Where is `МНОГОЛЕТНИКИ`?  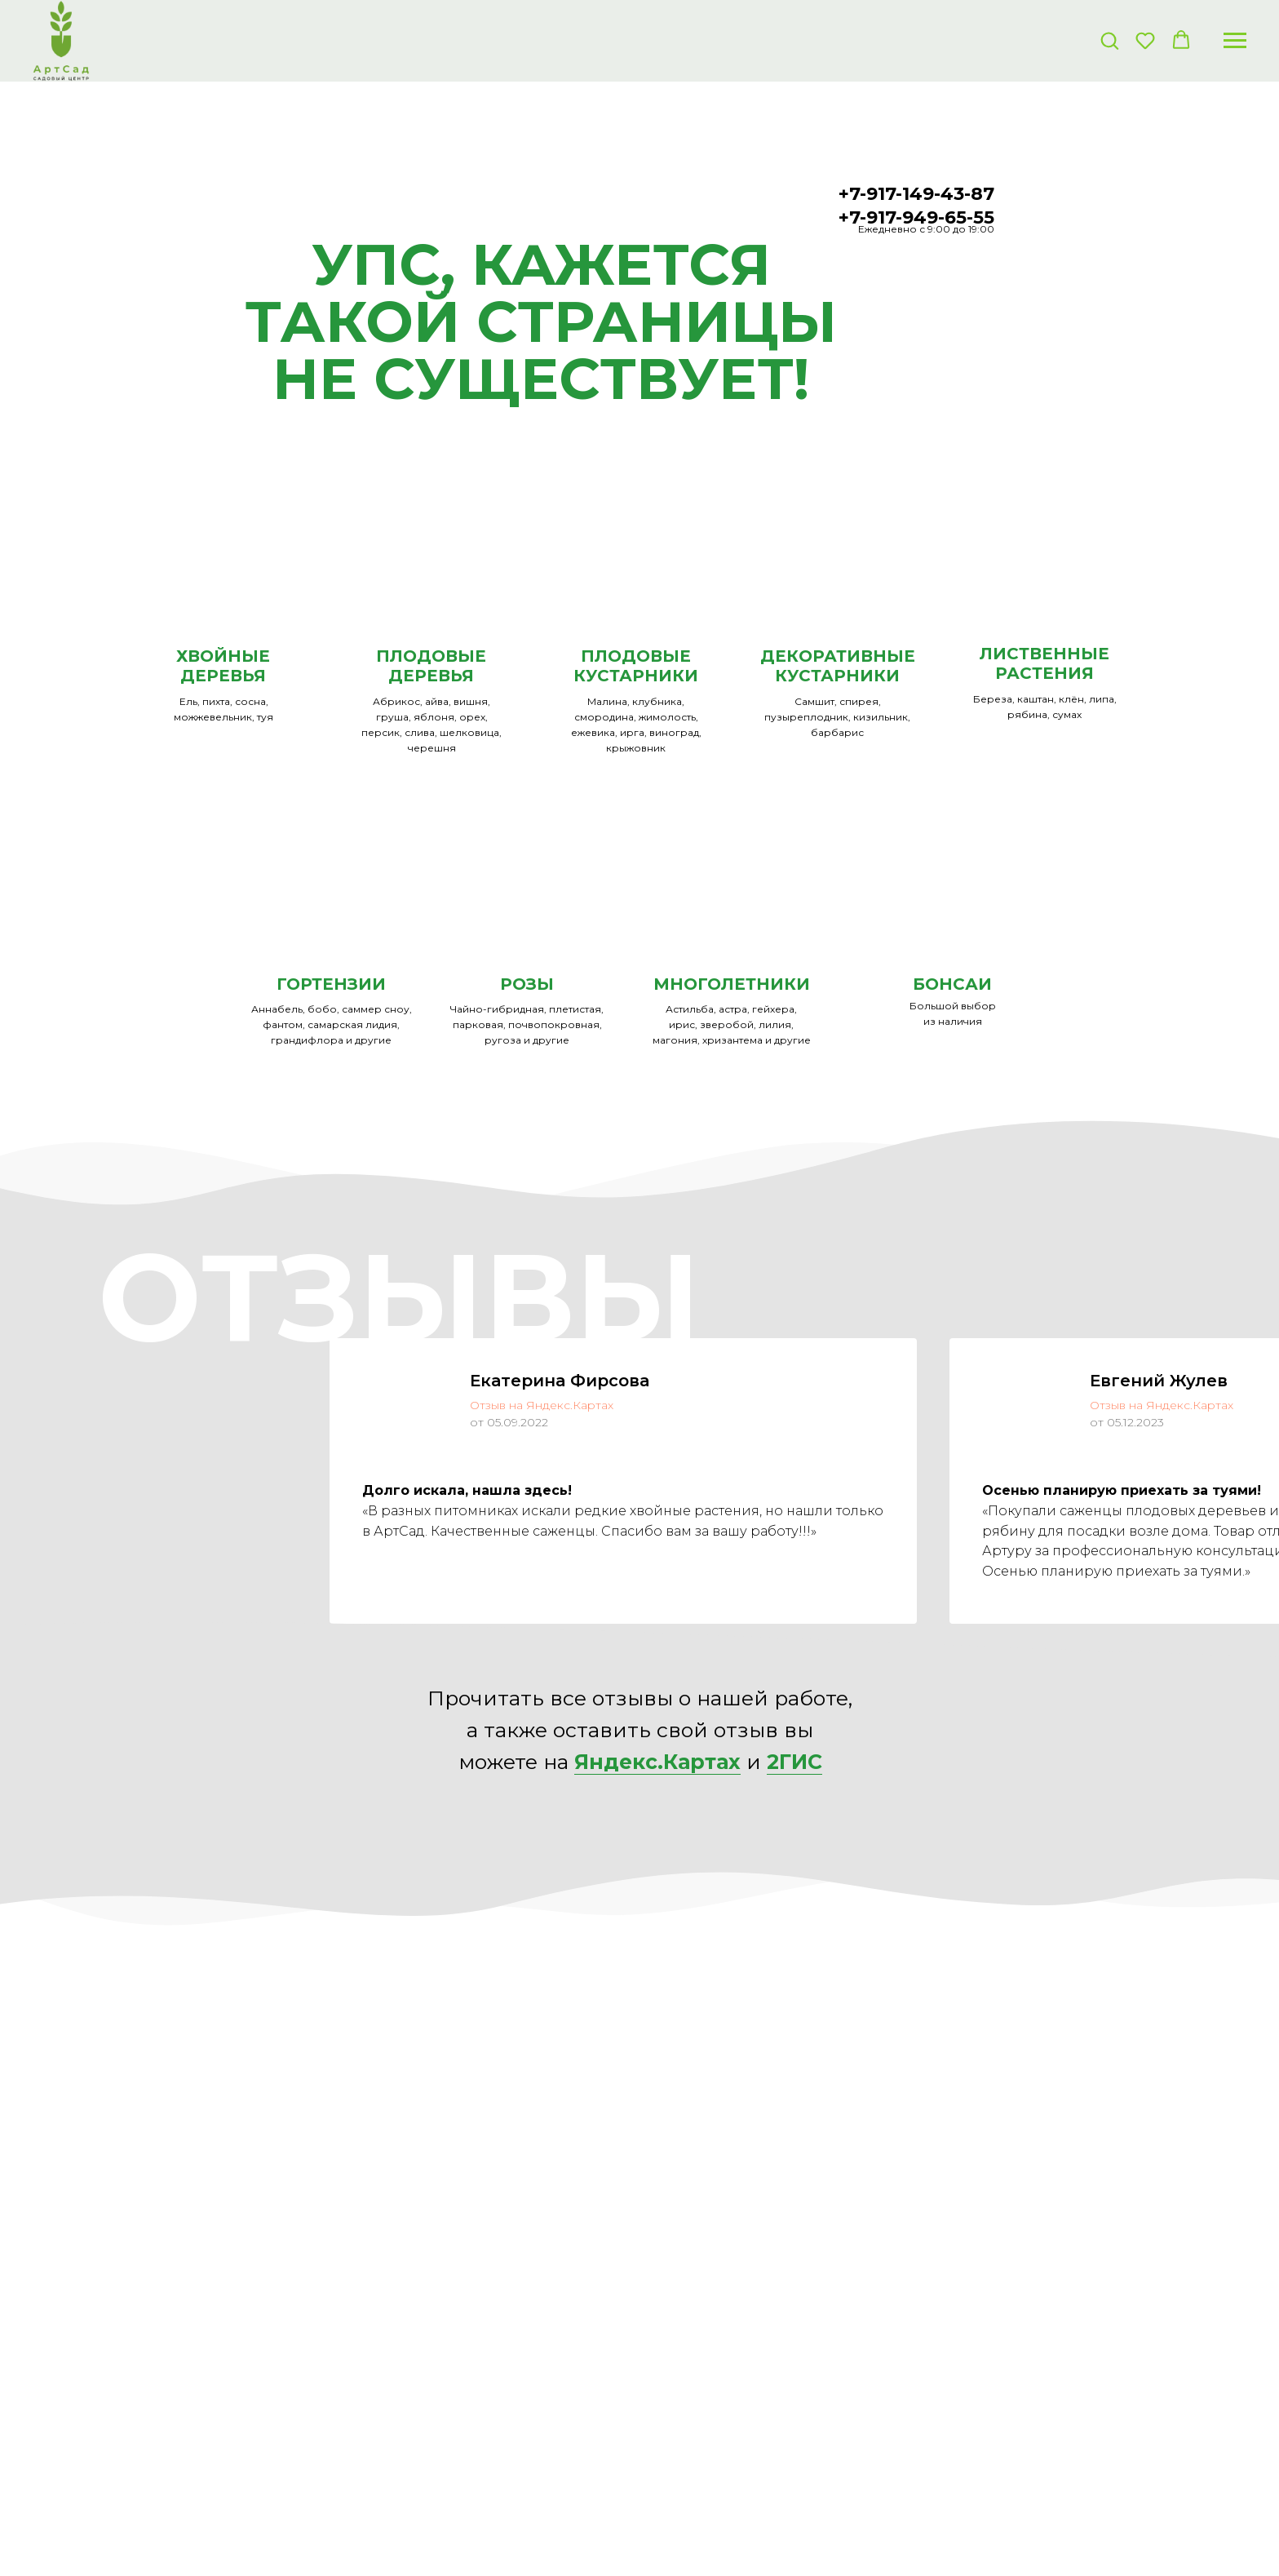
МНОГОЛЕТНИКИ is located at coordinates (731, 984).